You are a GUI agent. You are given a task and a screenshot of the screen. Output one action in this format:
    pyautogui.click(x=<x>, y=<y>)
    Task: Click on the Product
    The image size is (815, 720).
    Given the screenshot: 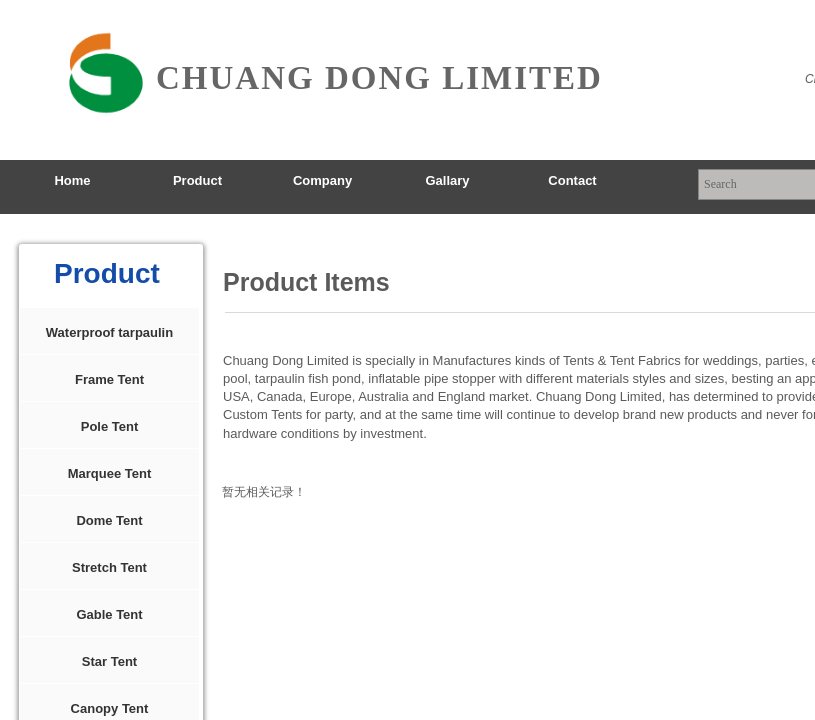 What is the action you would take?
    pyautogui.click(x=197, y=180)
    